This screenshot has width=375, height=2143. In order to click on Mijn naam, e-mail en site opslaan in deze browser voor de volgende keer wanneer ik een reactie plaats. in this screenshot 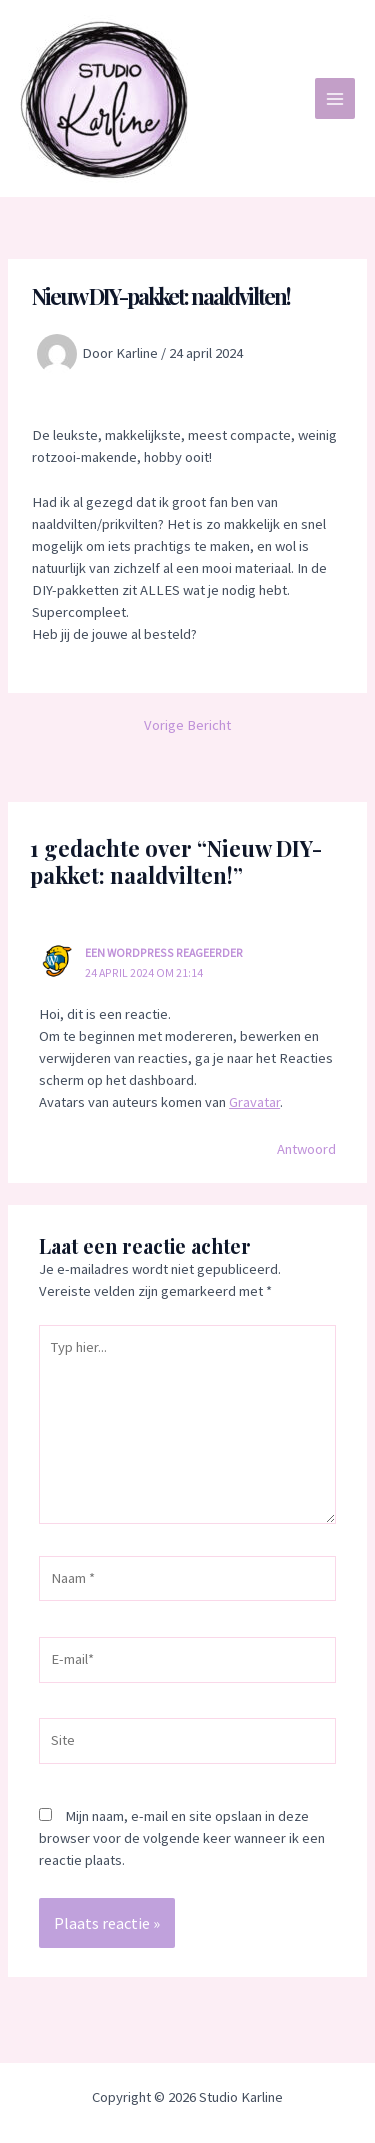, I will do `click(182, 1838)`.